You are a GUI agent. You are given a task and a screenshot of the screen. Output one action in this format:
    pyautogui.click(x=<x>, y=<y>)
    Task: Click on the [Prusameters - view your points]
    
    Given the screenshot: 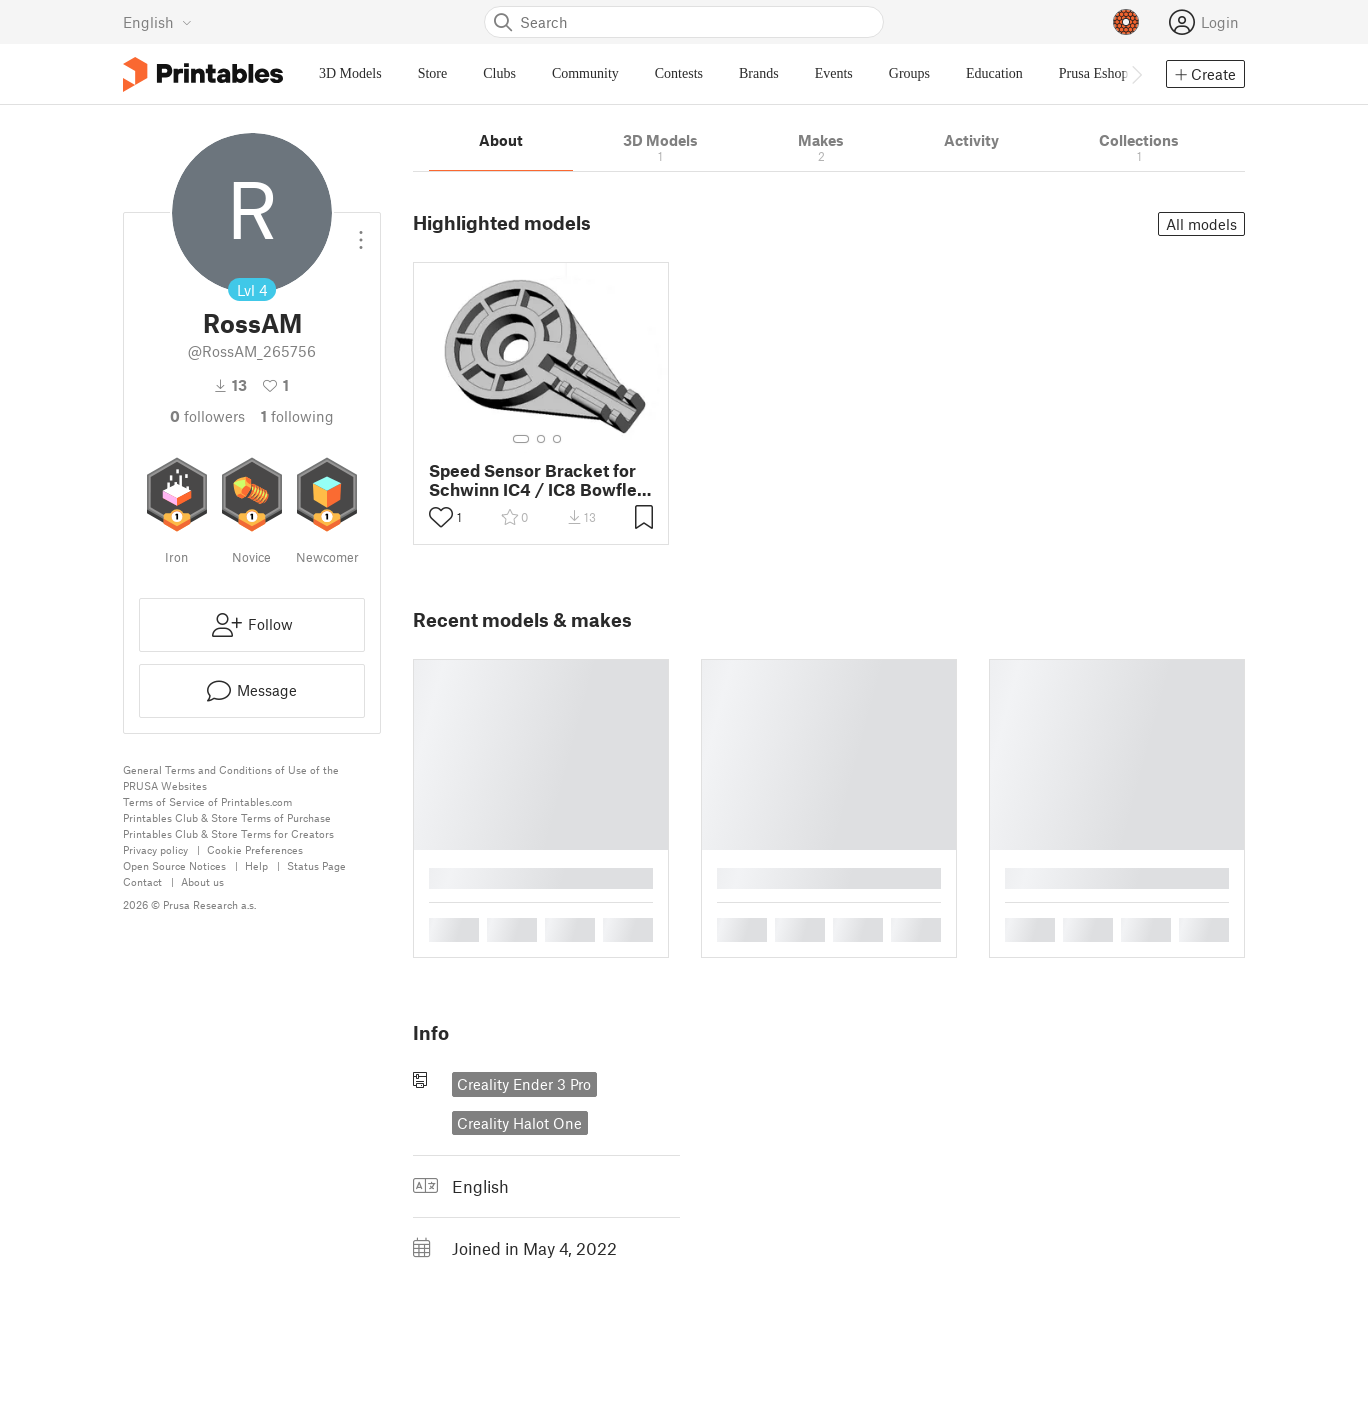 What is the action you would take?
    pyautogui.click(x=1126, y=22)
    